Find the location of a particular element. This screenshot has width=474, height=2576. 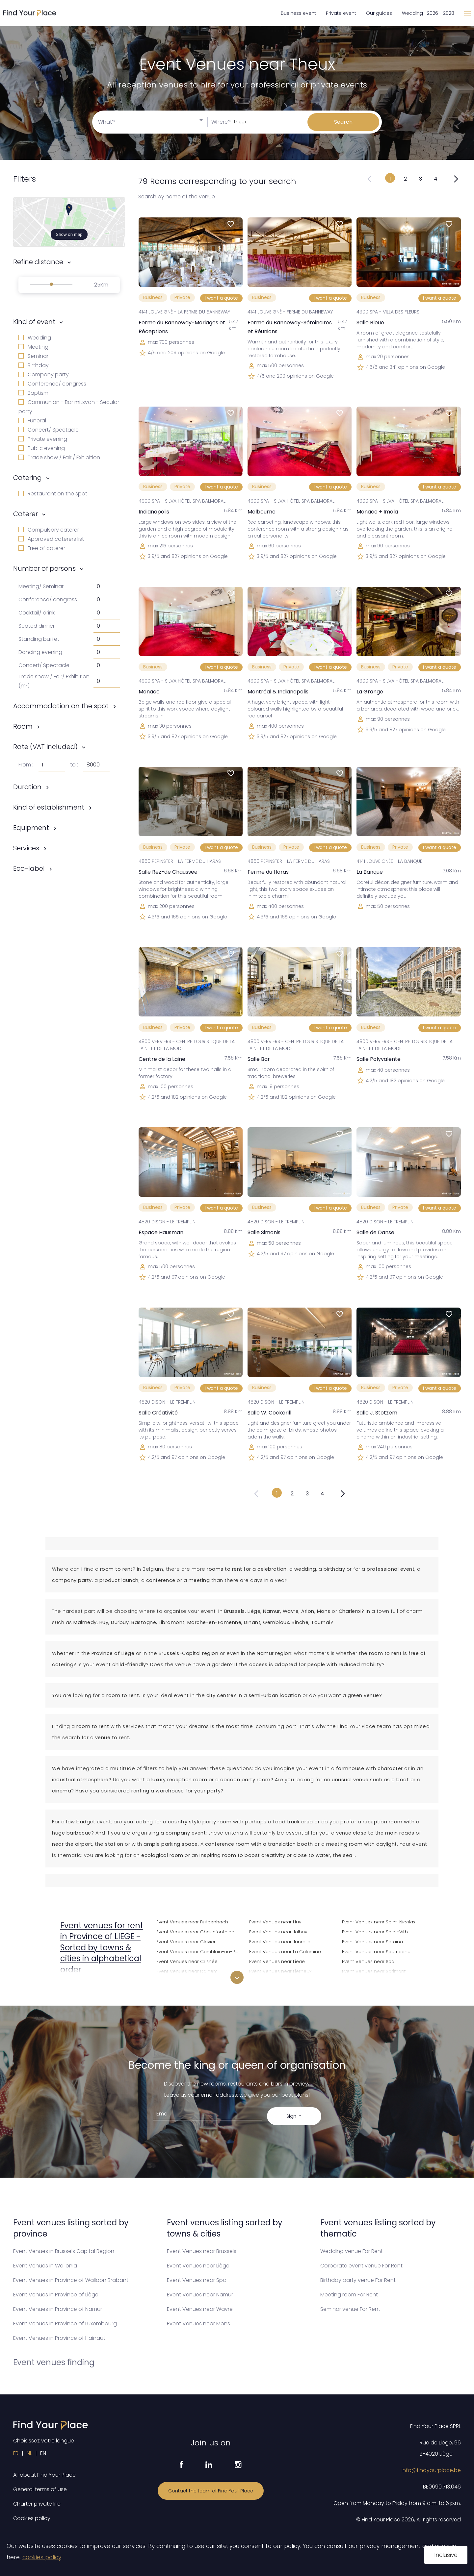

Event Venues near Saint-Vith is located at coordinates (375, 1931).